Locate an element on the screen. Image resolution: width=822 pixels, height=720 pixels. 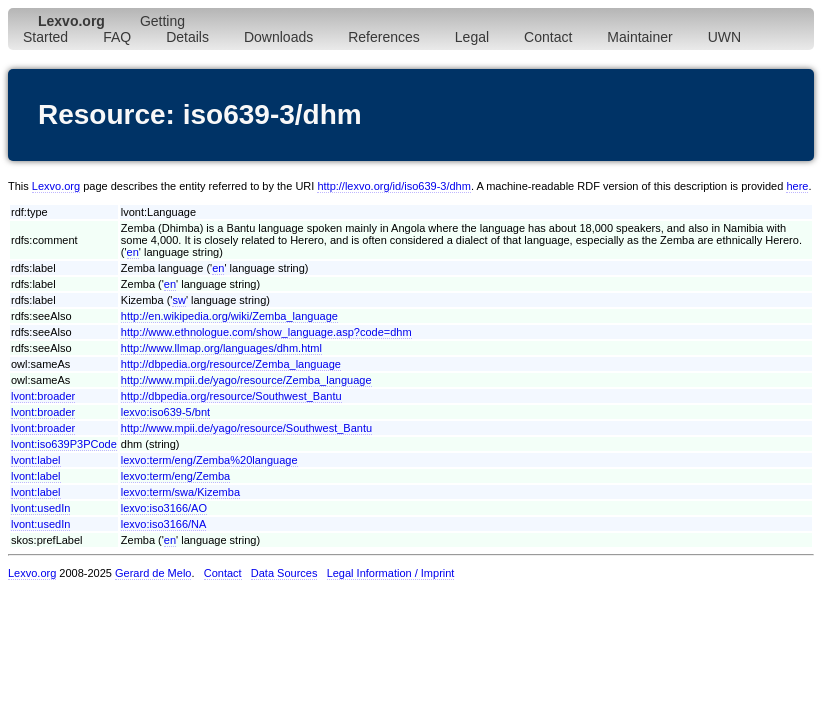
http://www.mpii.de/yago/resource/Southwest_Bantu is located at coordinates (246, 428).